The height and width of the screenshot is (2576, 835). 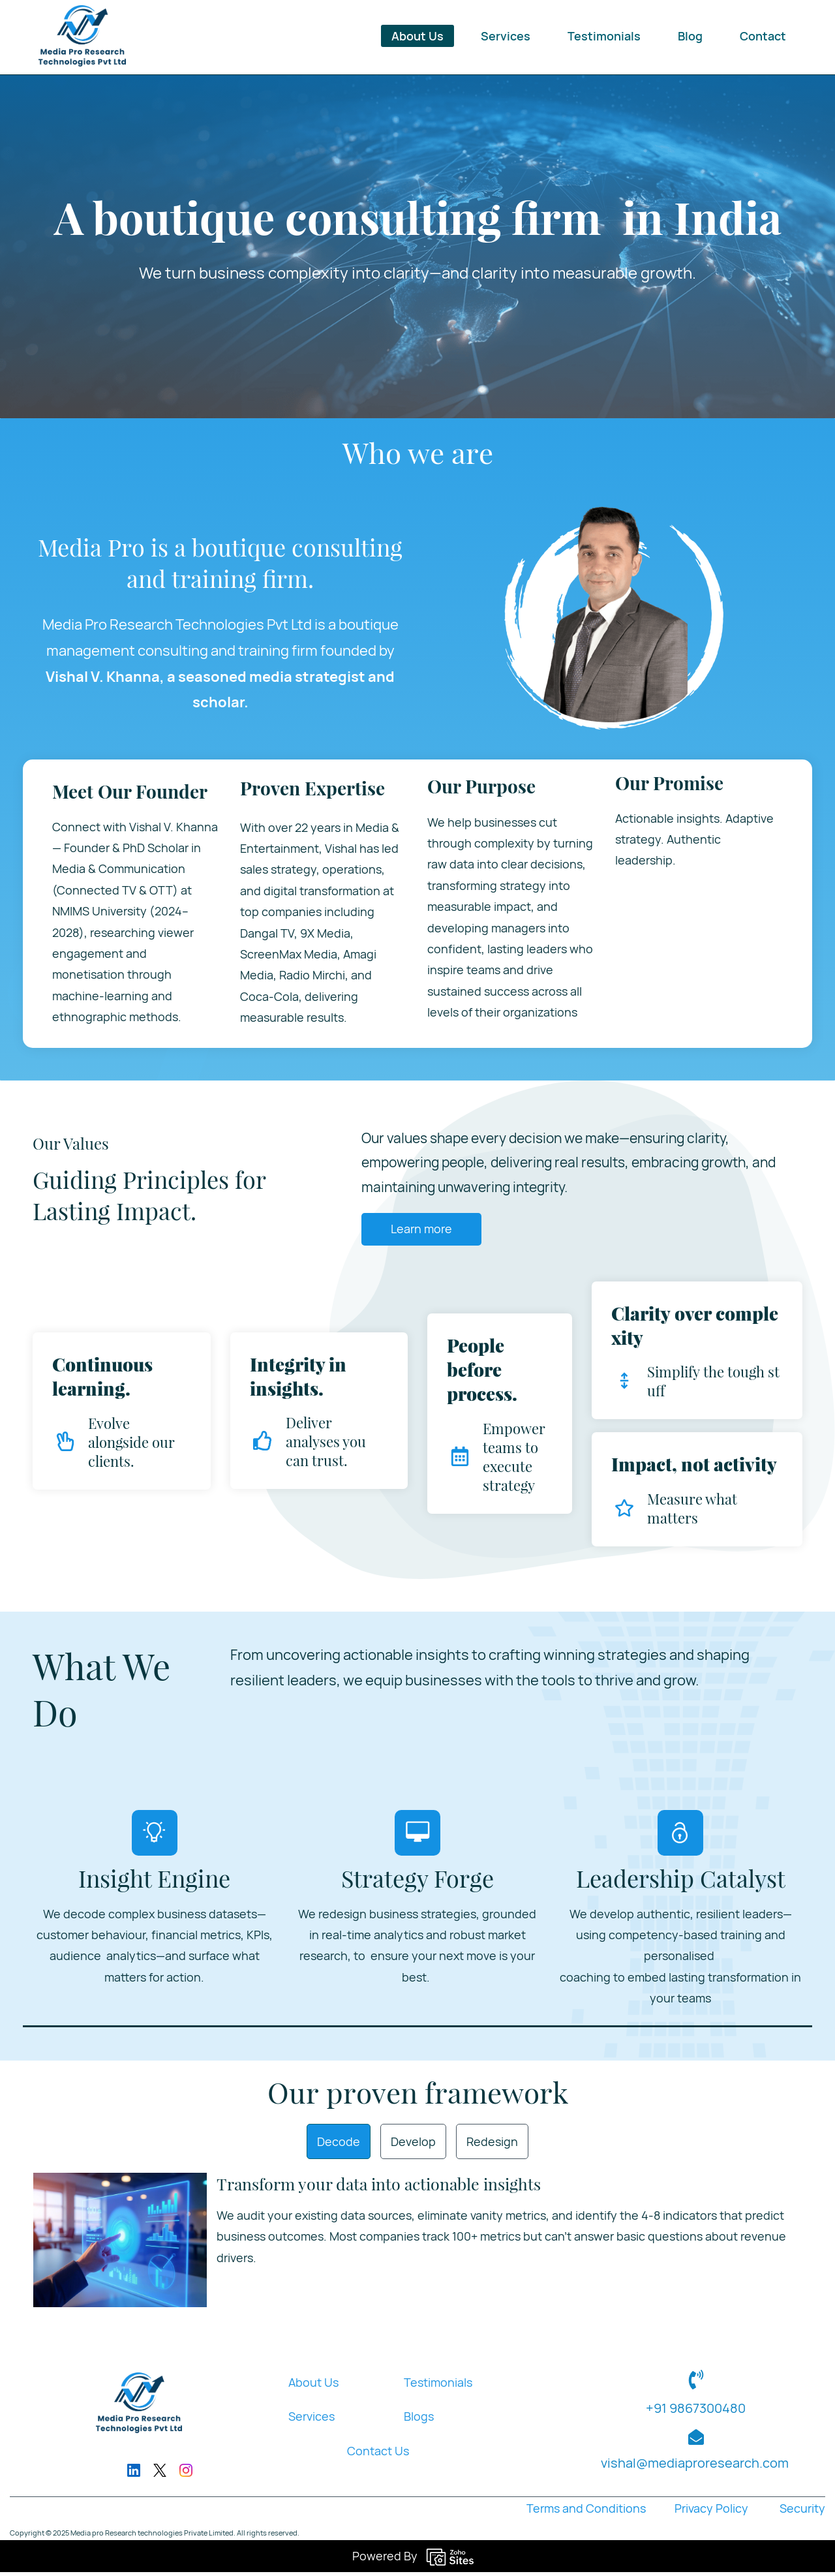 I want to click on Security, so click(x=801, y=2513).